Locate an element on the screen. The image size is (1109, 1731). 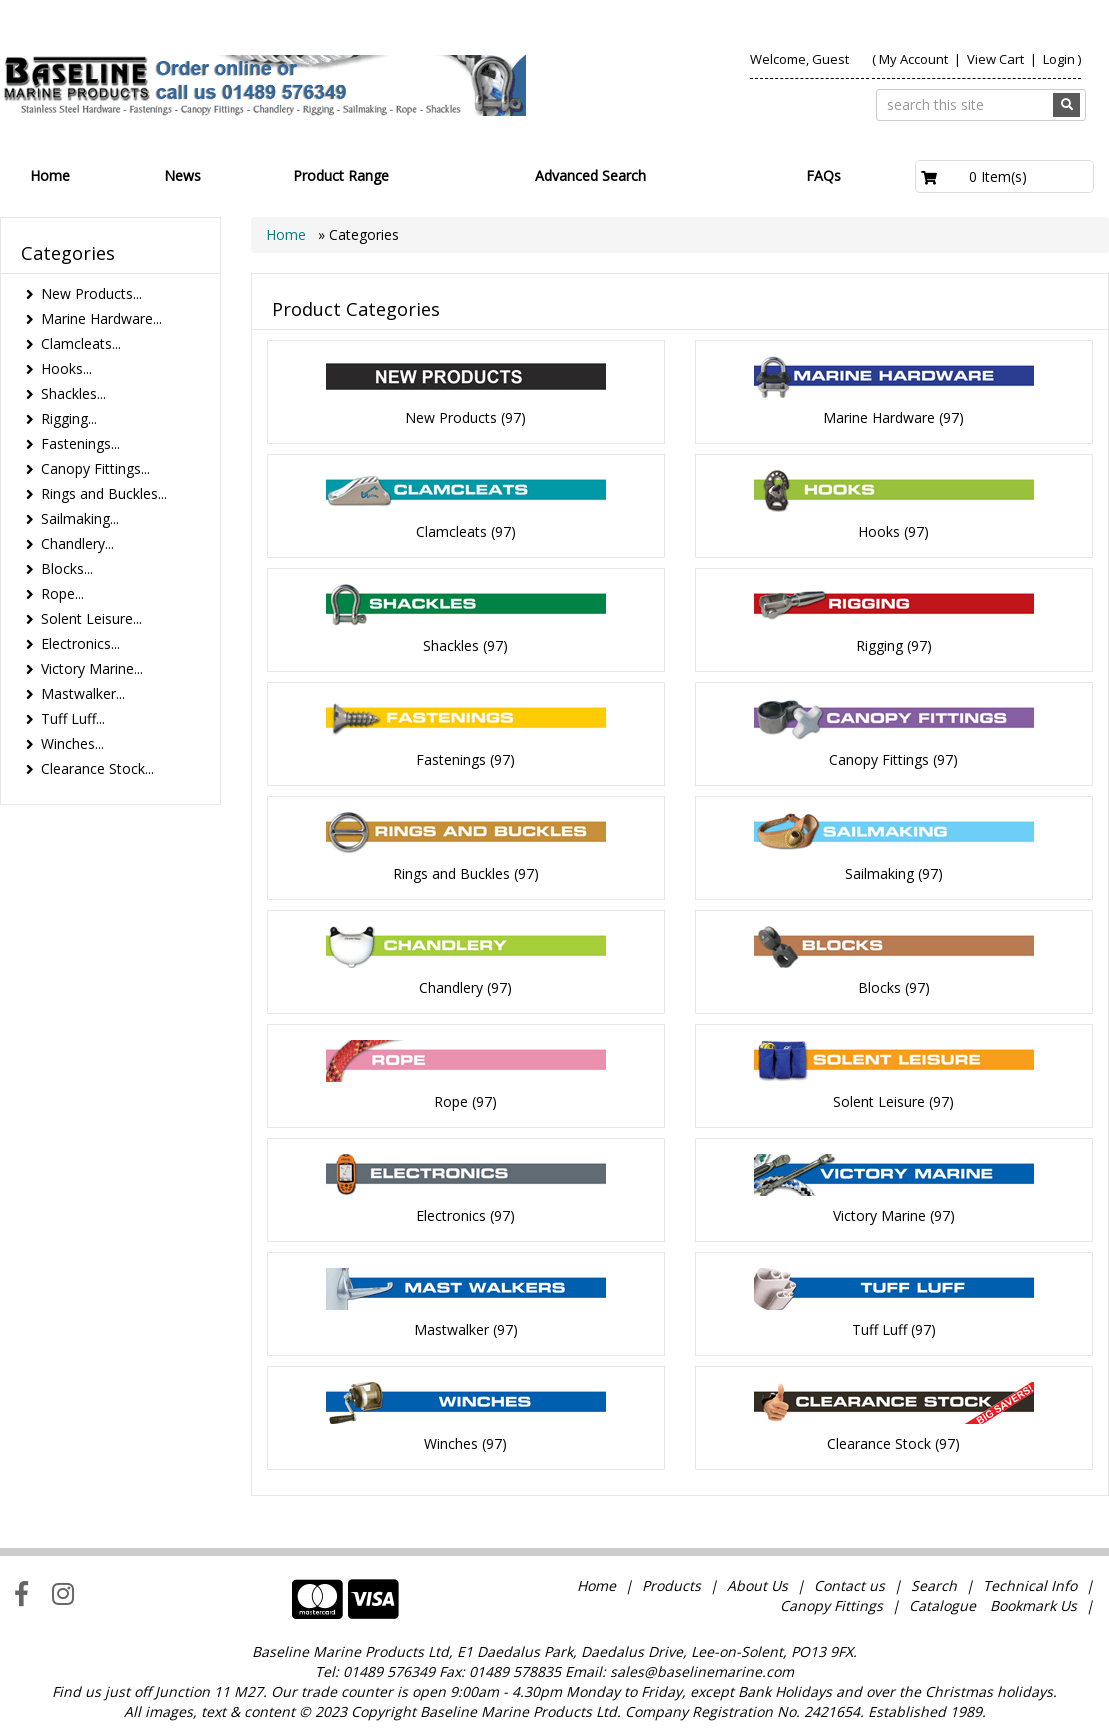
Solent Leisure... is located at coordinates (91, 618).